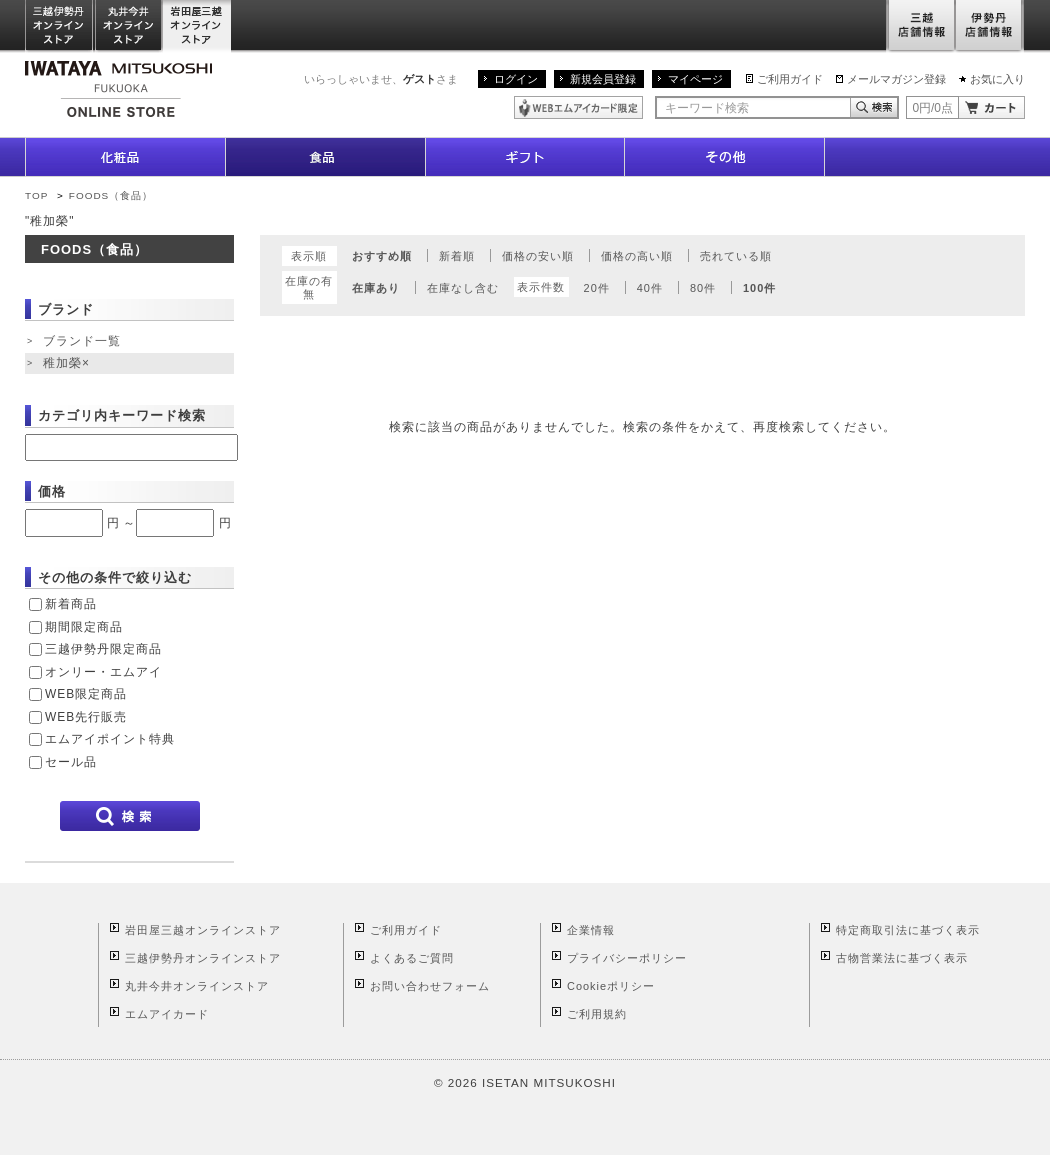 The height and width of the screenshot is (1155, 1050). What do you see at coordinates (82, 341) in the screenshot?
I see `ブランド一覧` at bounding box center [82, 341].